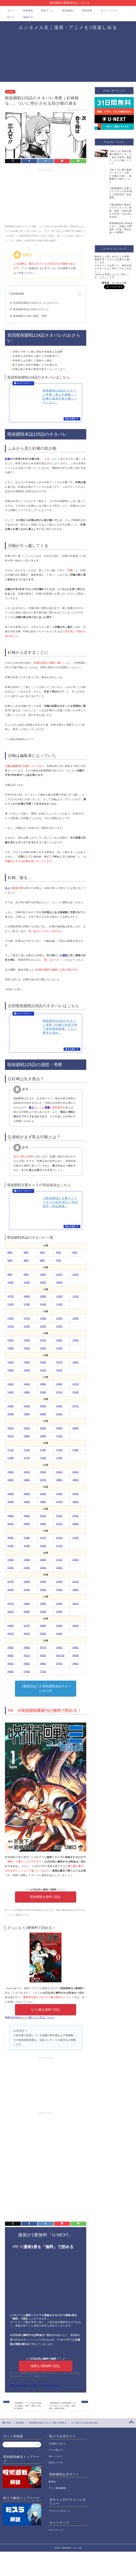 Image resolution: width=136 pixels, height=2576 pixels. I want to click on 132話, so click(43, 1348).